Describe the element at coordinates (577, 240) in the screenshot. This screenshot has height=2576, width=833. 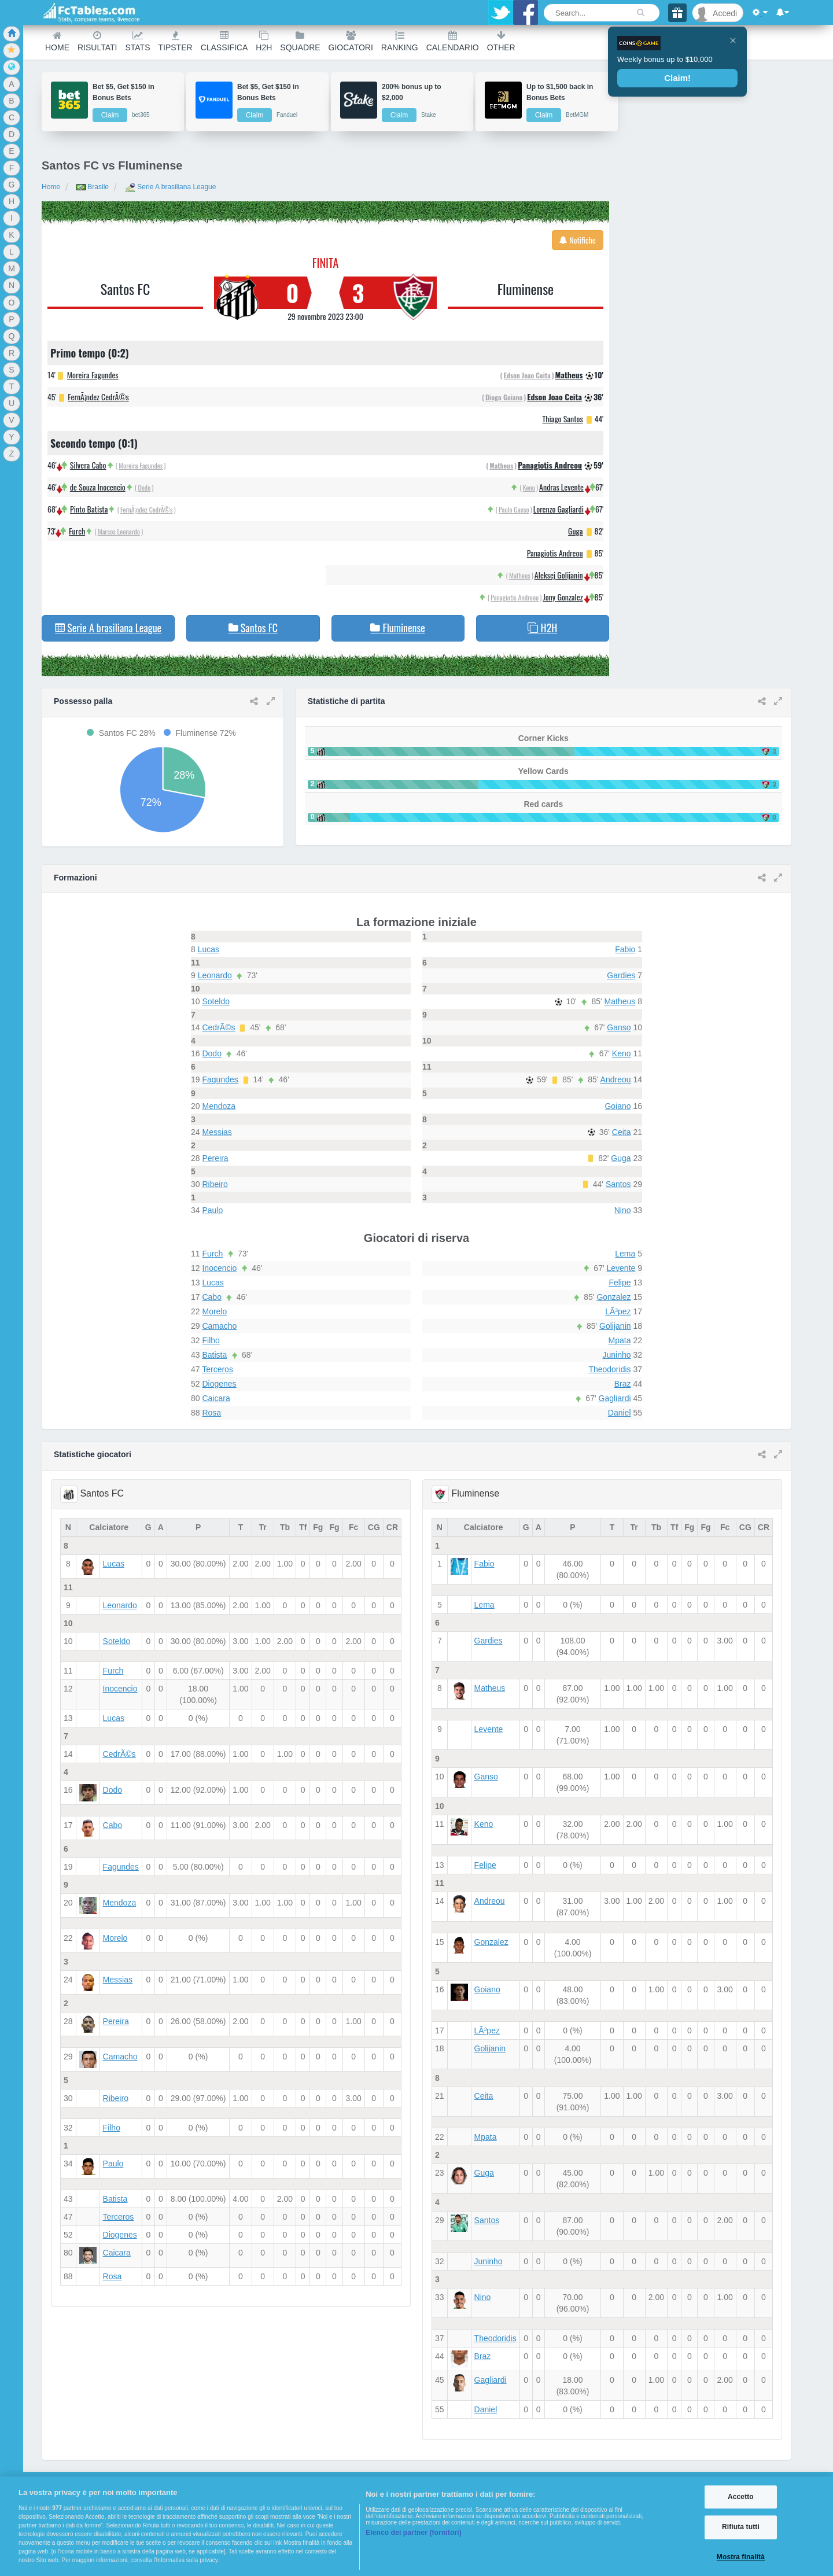
I see `Notifiche` at that location.